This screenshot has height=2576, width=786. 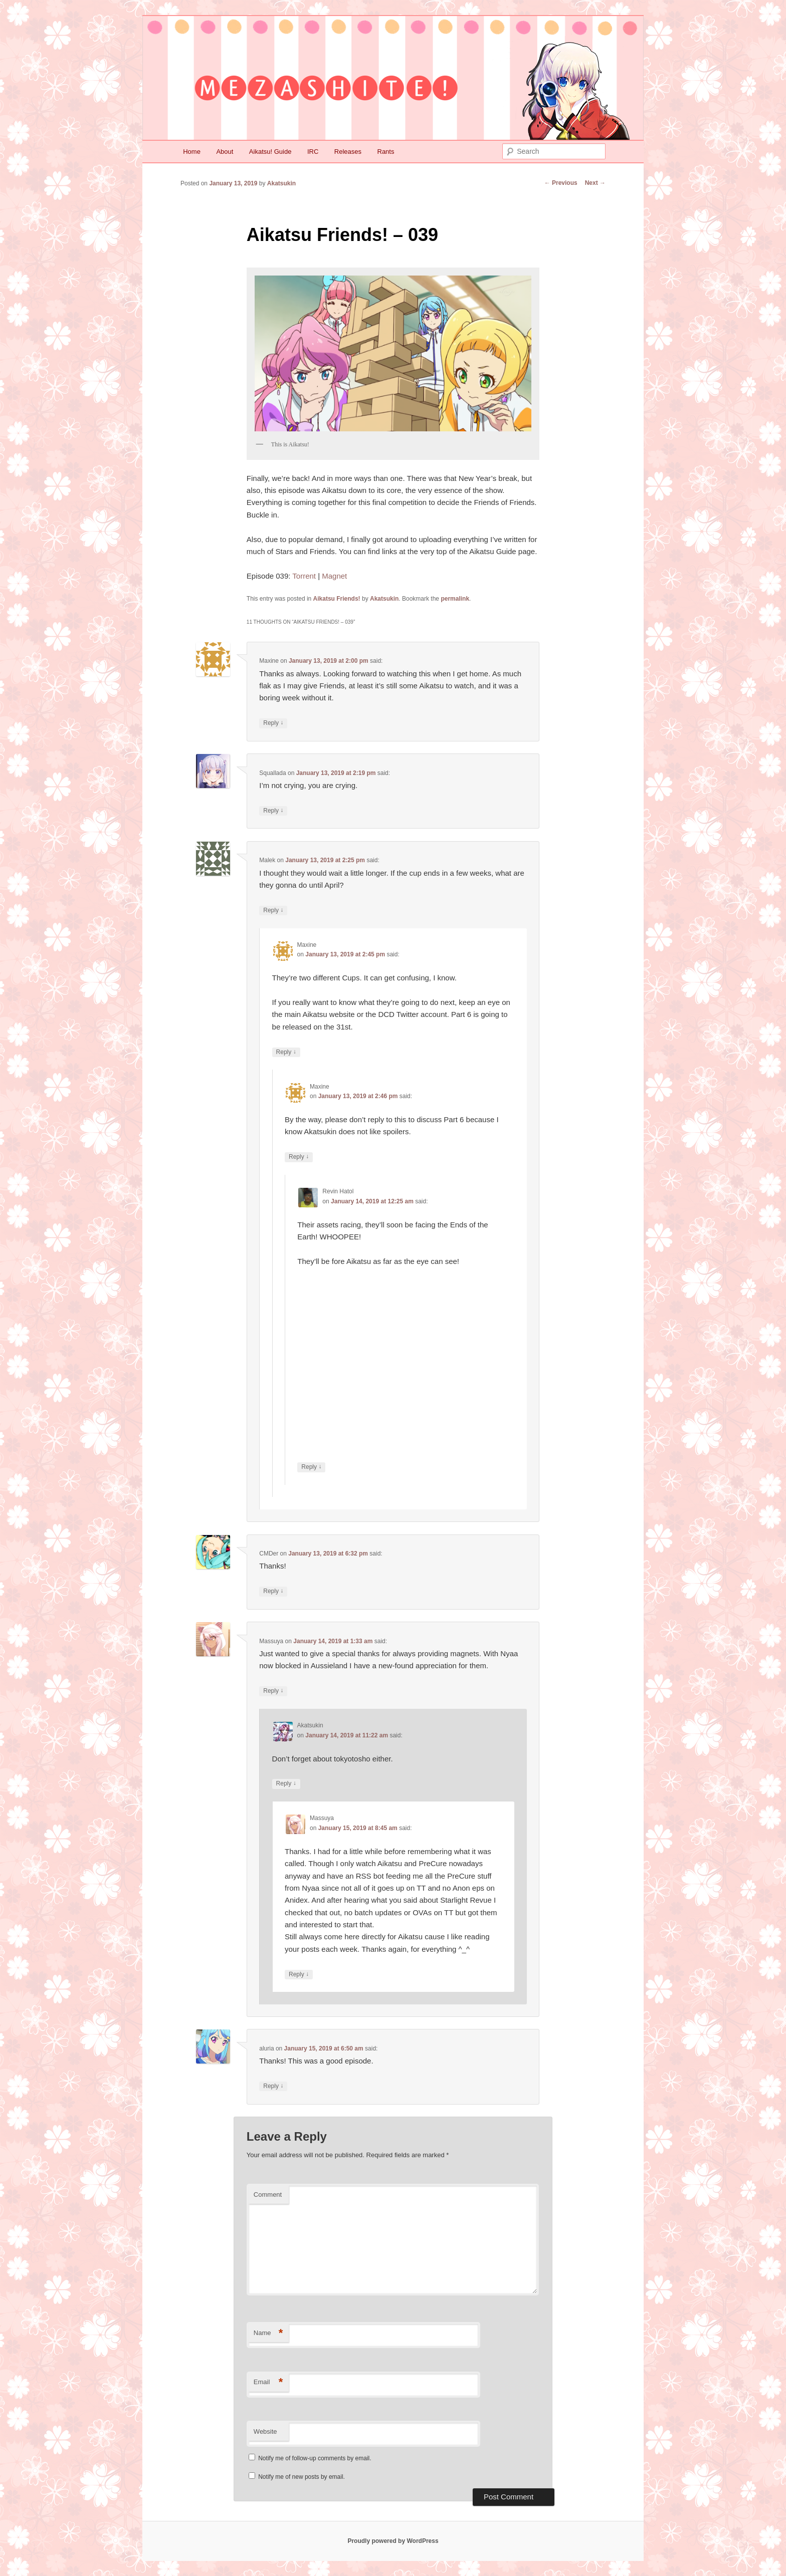 What do you see at coordinates (273, 811) in the screenshot?
I see `Reply [Reply to Squallada]` at bounding box center [273, 811].